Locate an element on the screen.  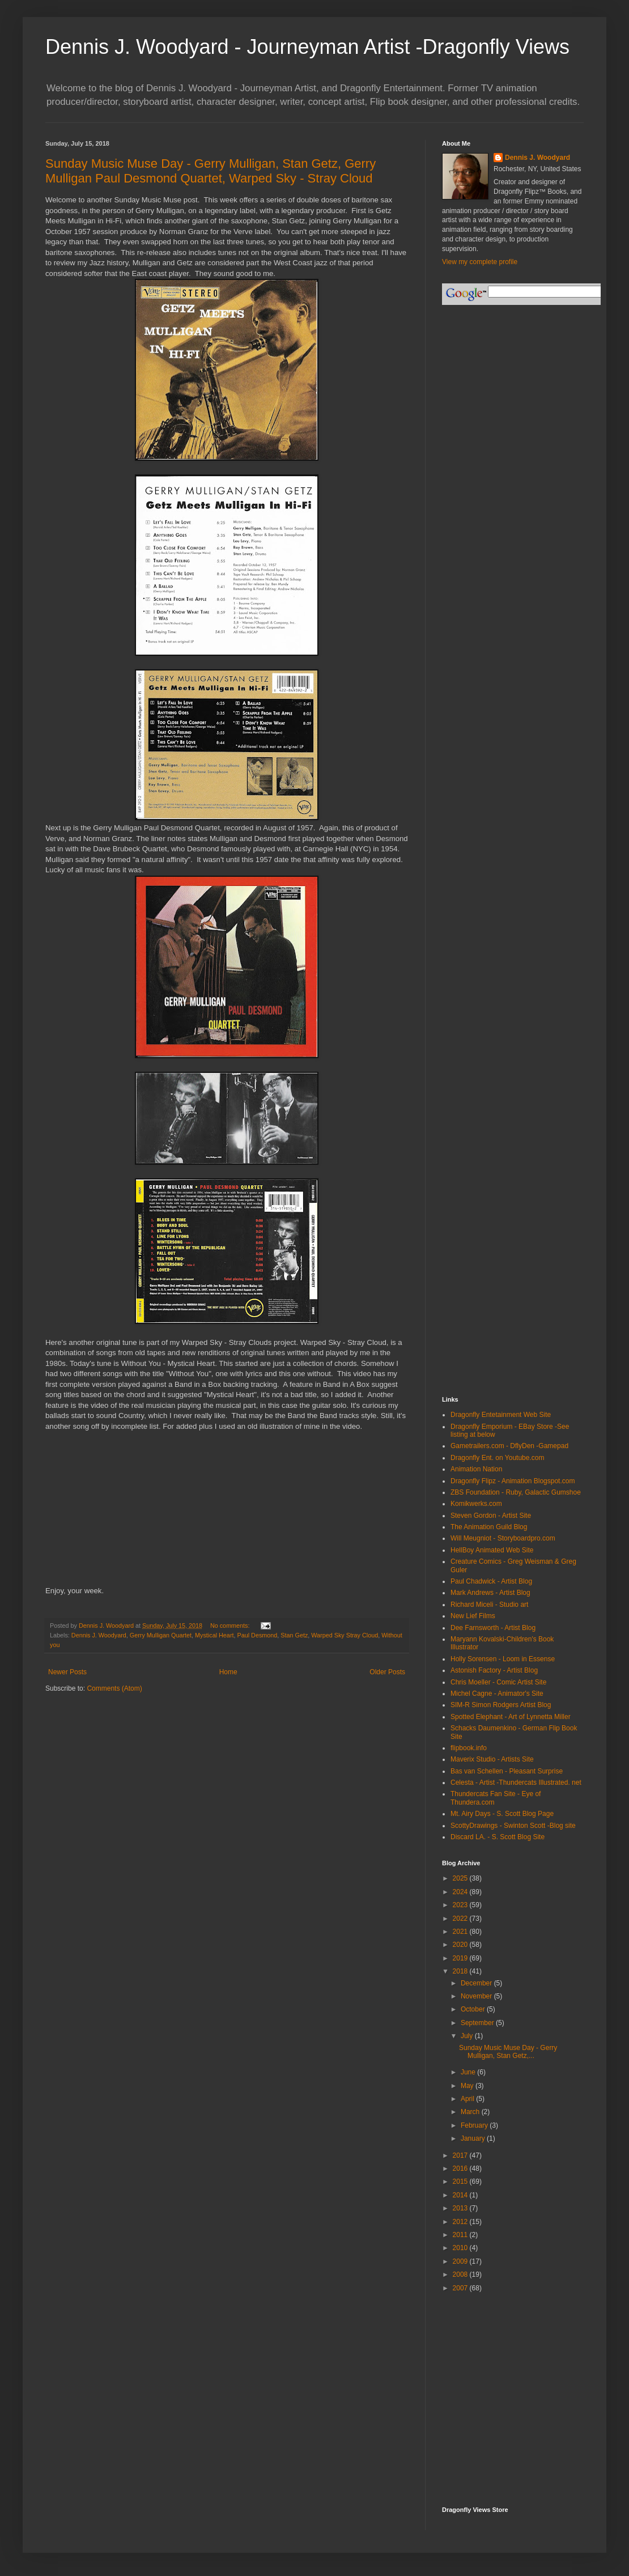
Astonish Factory - Artist Blog is located at coordinates (494, 1670).